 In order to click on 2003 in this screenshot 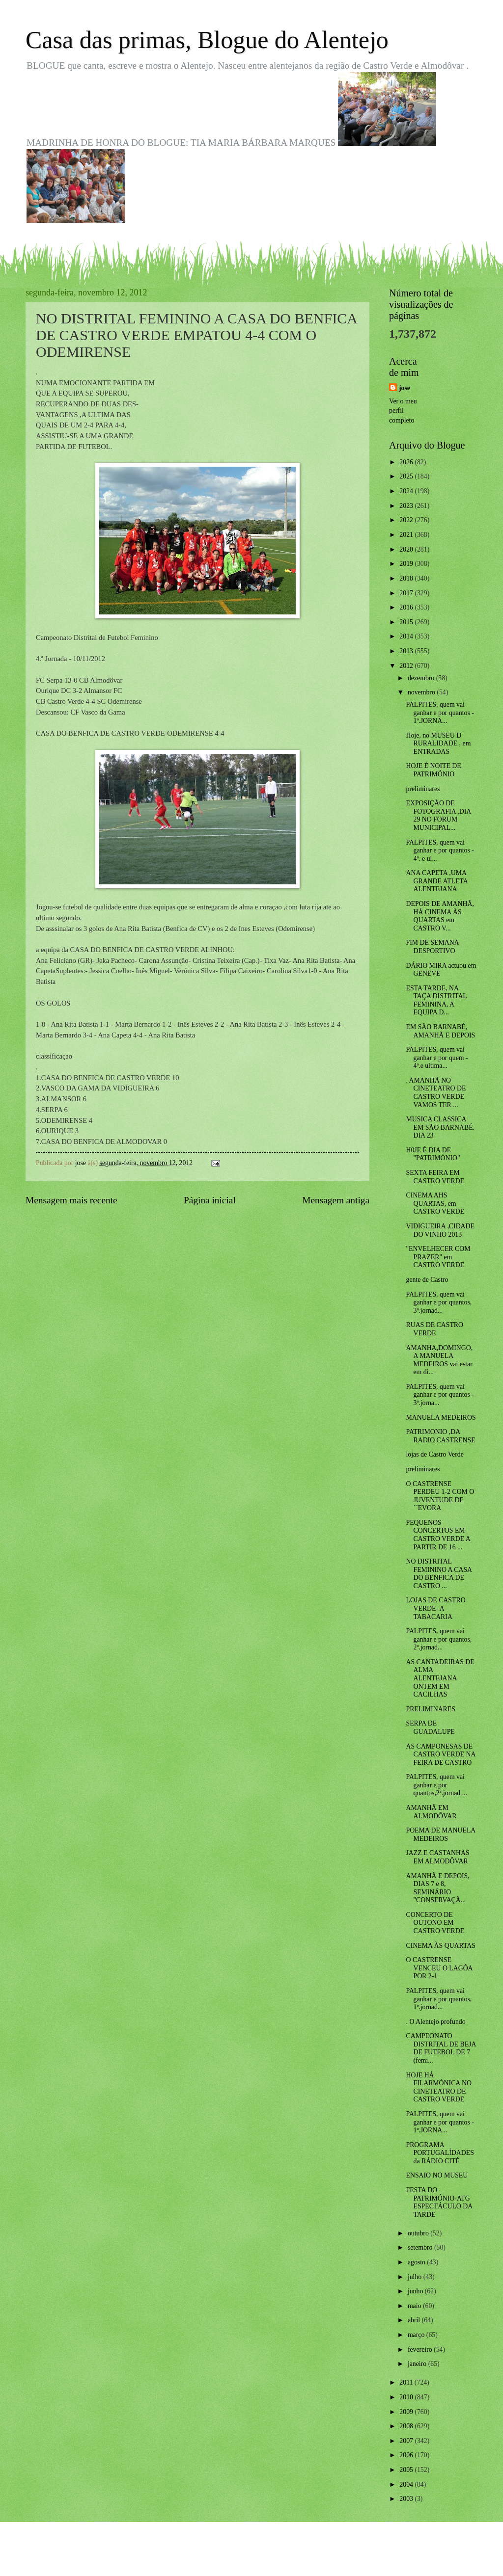, I will do `click(407, 2498)`.